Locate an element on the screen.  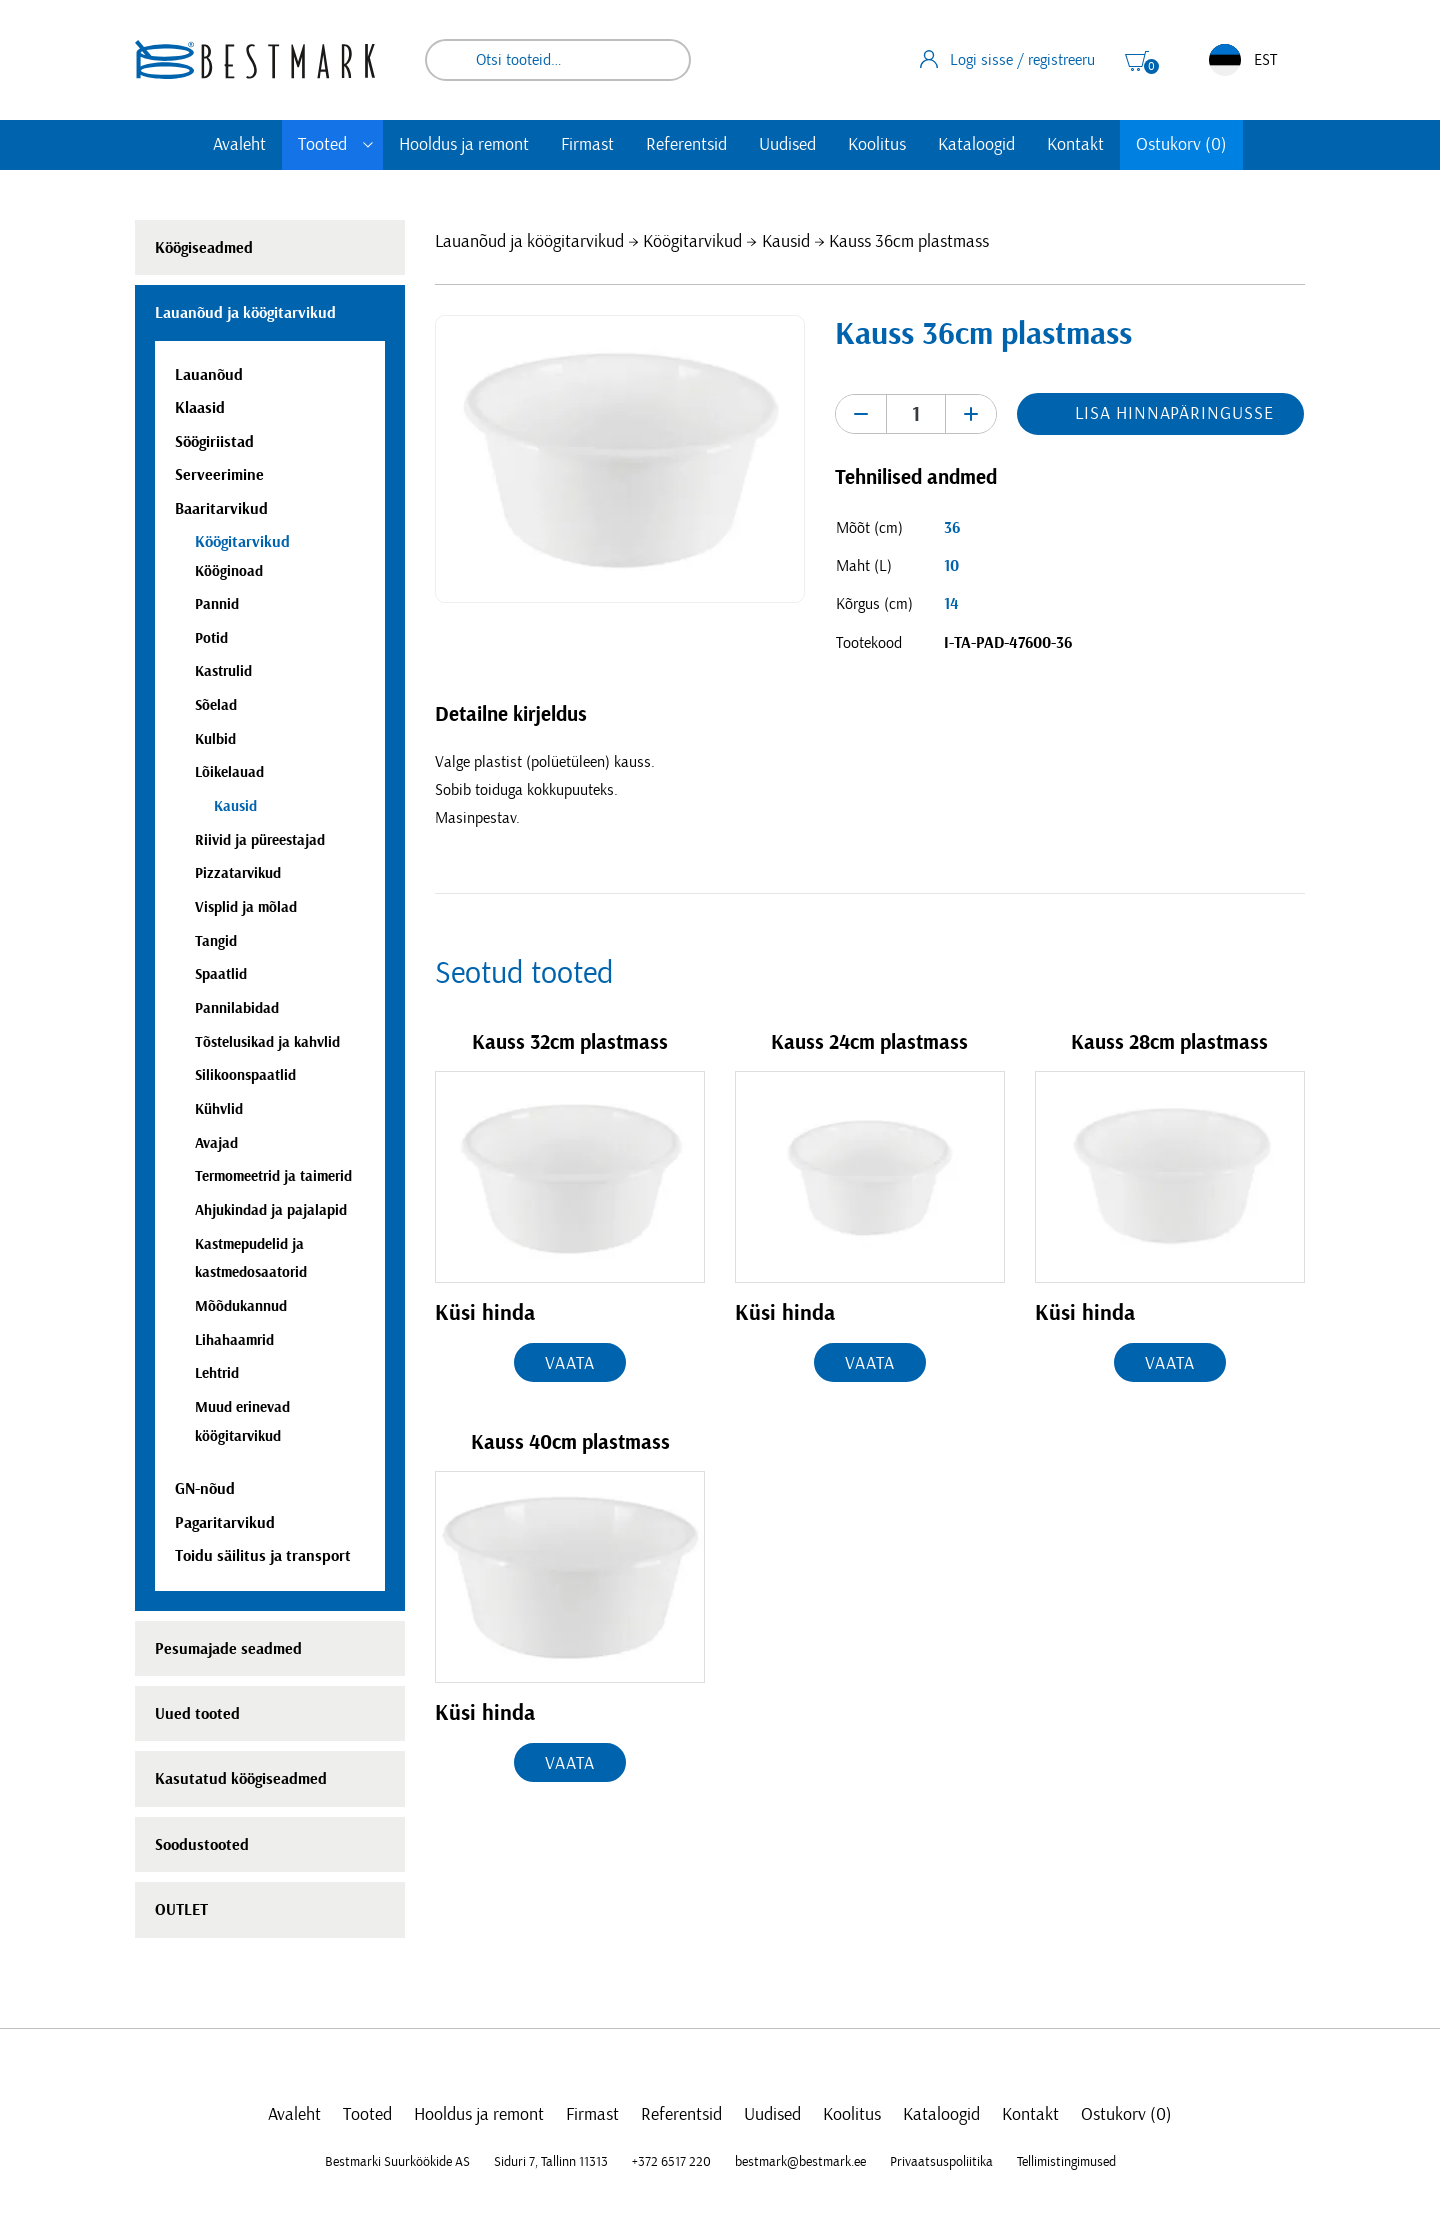
Privaatsuspoliitika is located at coordinates (941, 2162).